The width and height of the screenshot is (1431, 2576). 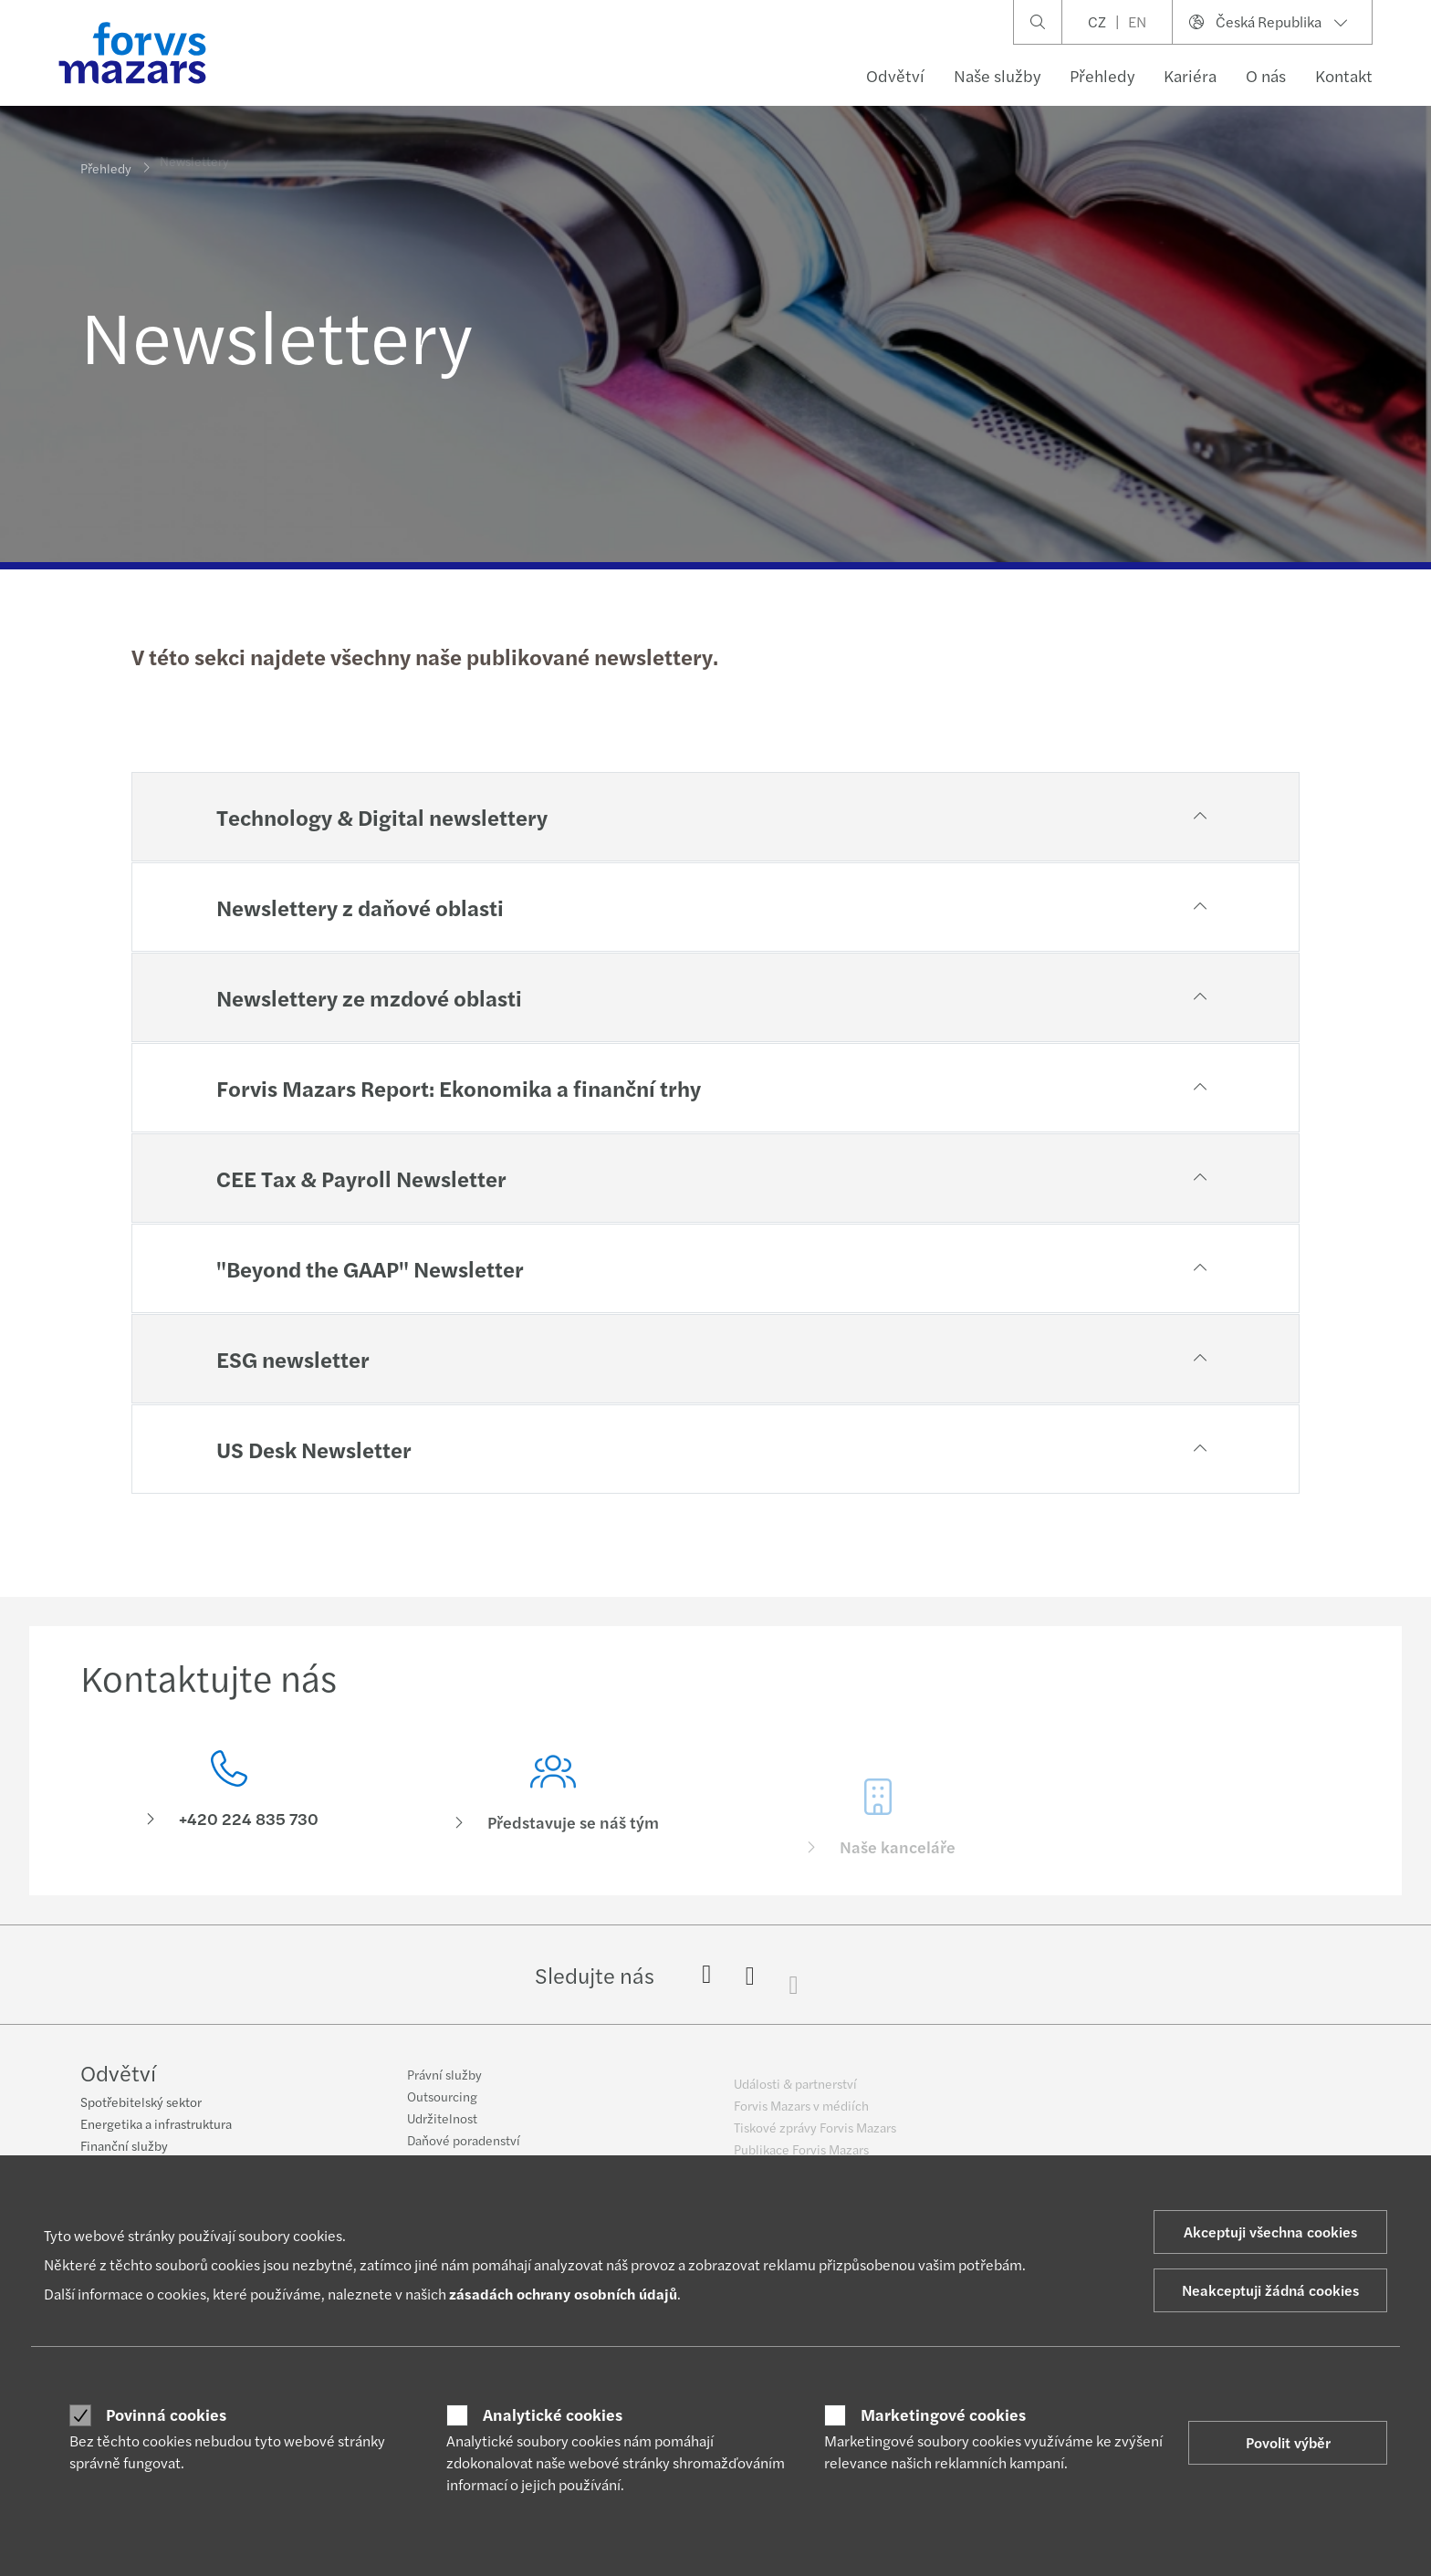 What do you see at coordinates (229, 1796) in the screenshot?
I see `[Kontaktujte nás]` at bounding box center [229, 1796].